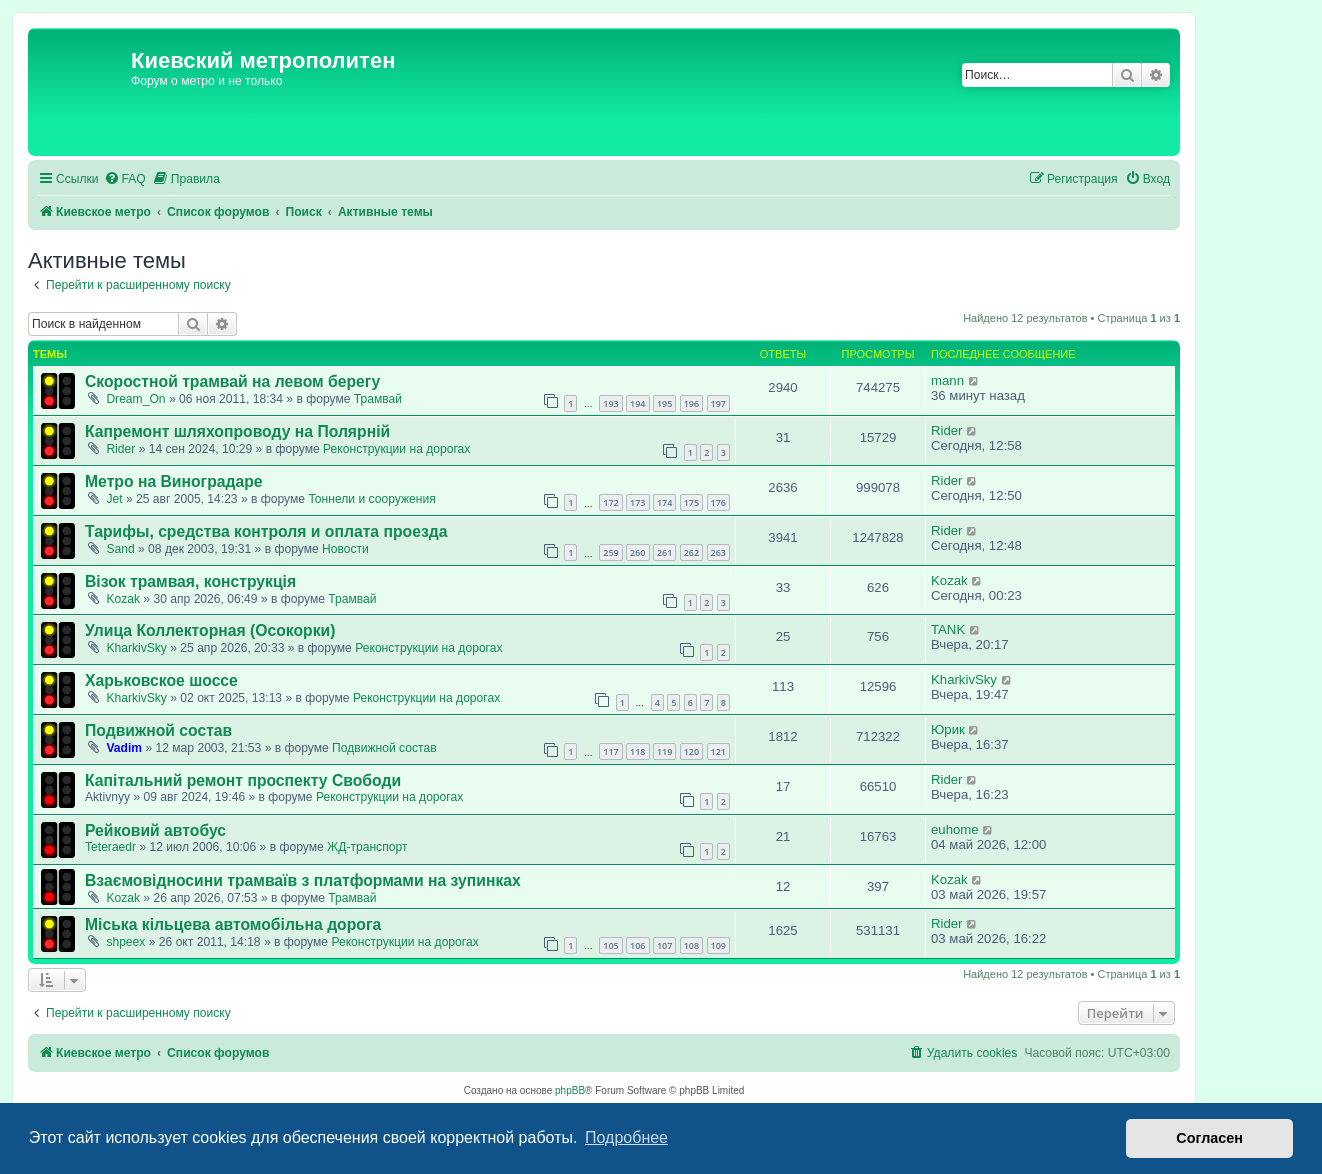 This screenshot has width=1322, height=1174. What do you see at coordinates (367, 847) in the screenshot?
I see `ЖД-транспорт` at bounding box center [367, 847].